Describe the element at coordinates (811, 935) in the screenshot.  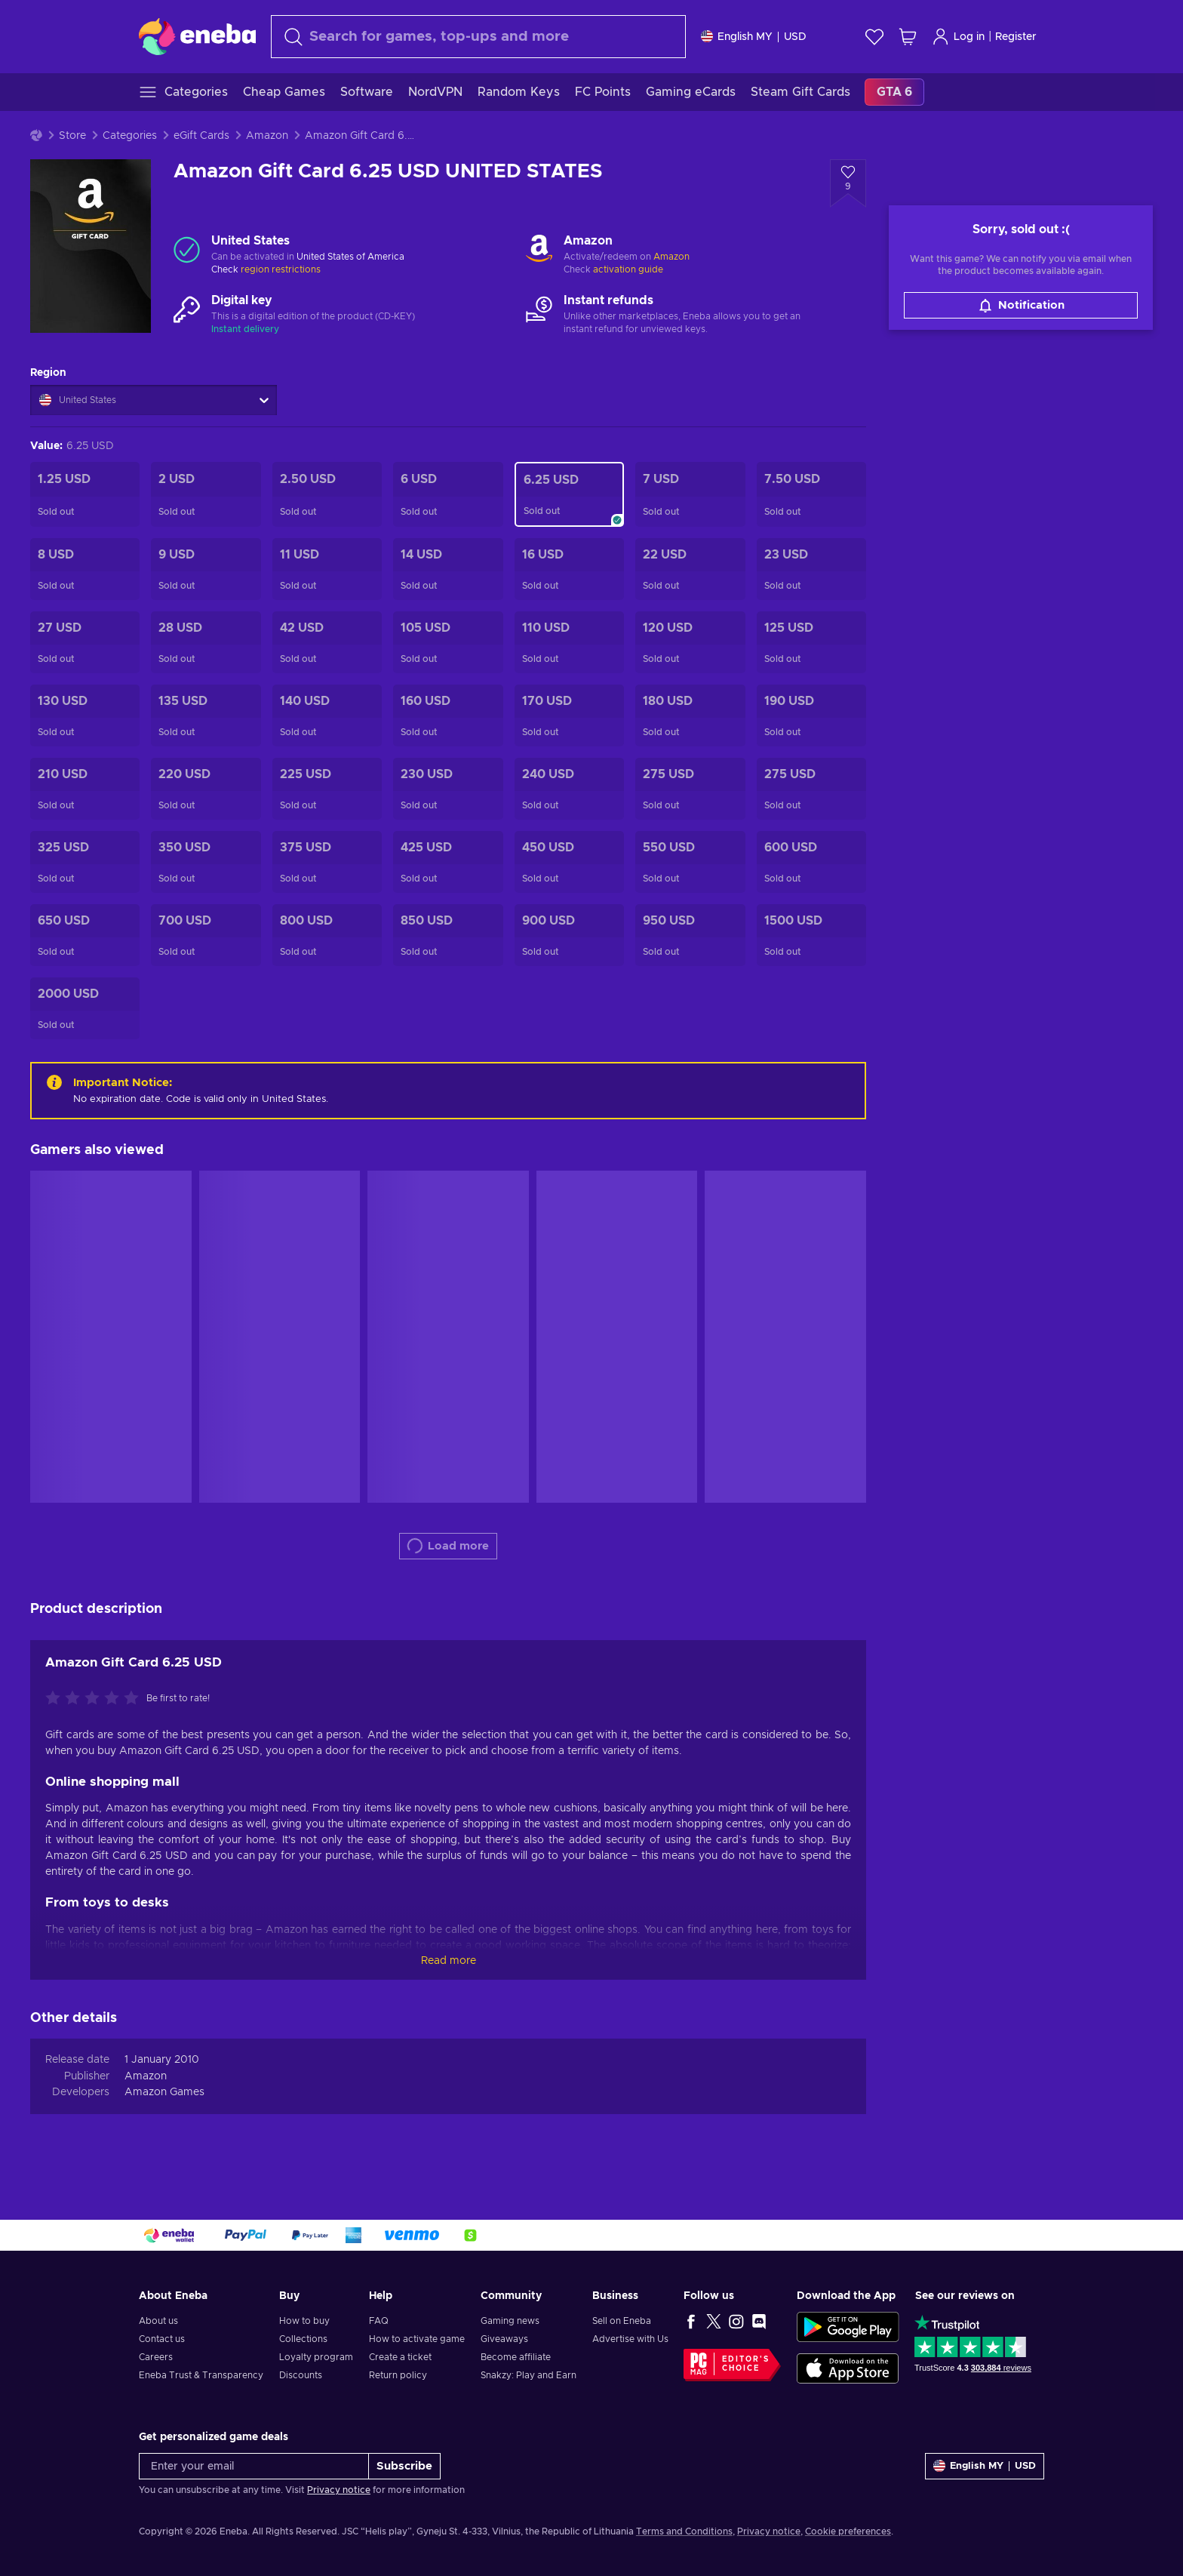
I see `[Amazon Gift Card 1500 USD UNITED STATES]` at that location.